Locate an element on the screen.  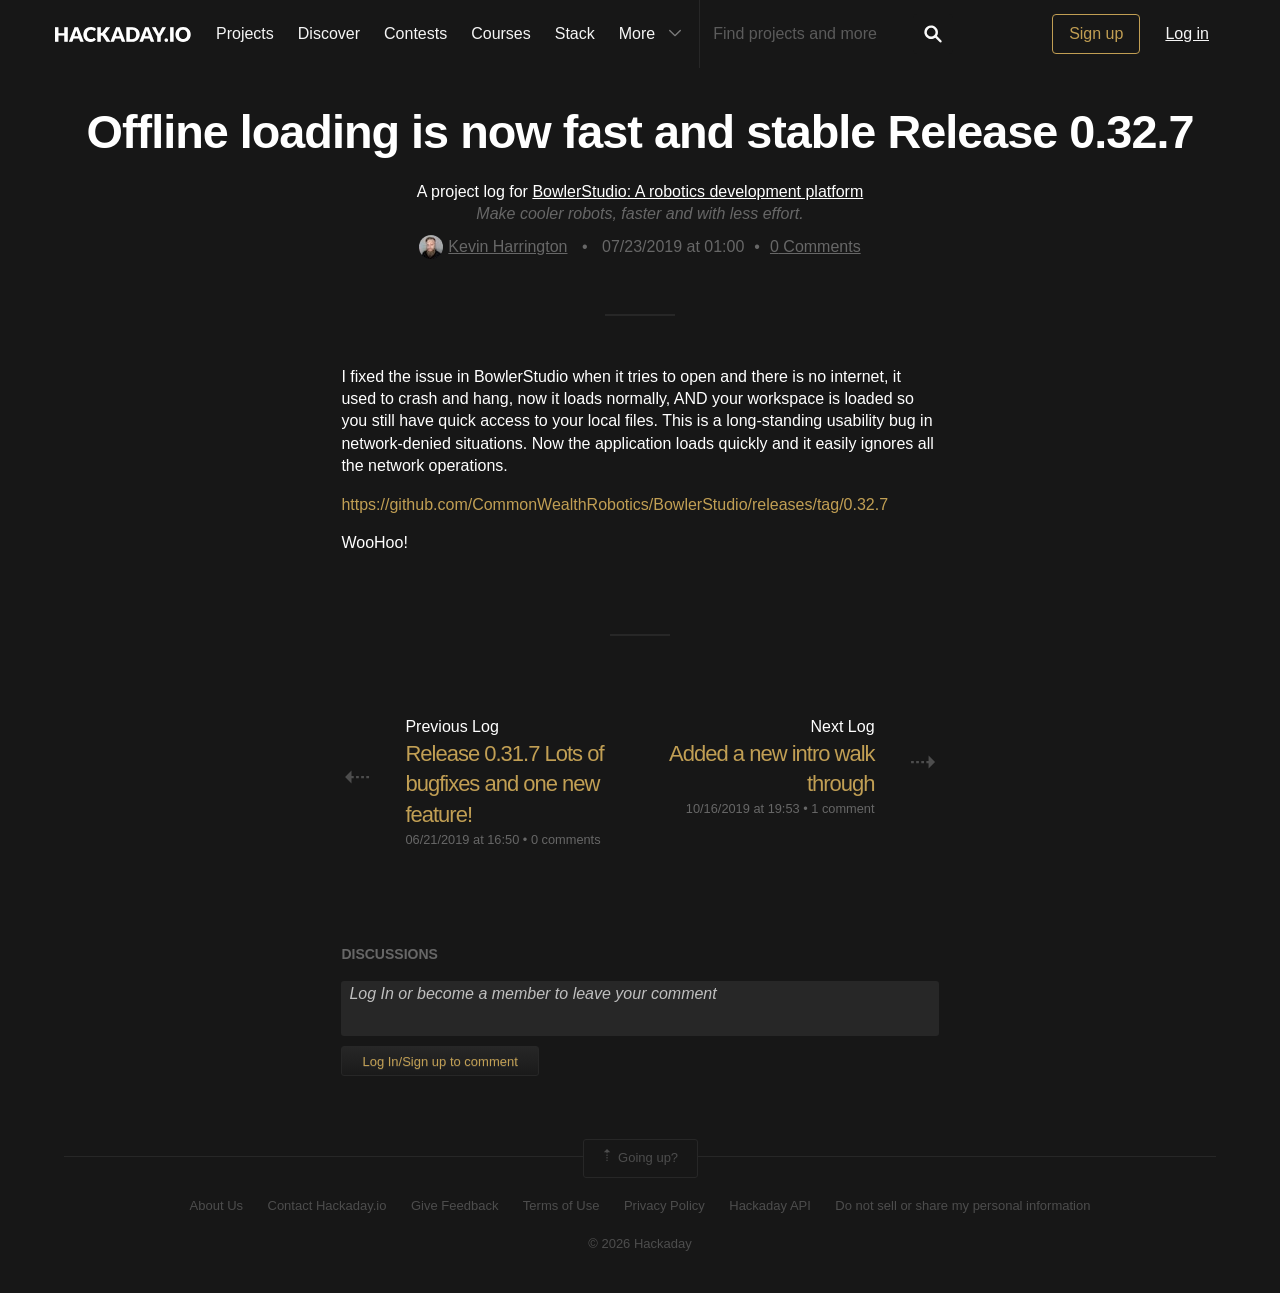
1 comment is located at coordinates (842, 808).